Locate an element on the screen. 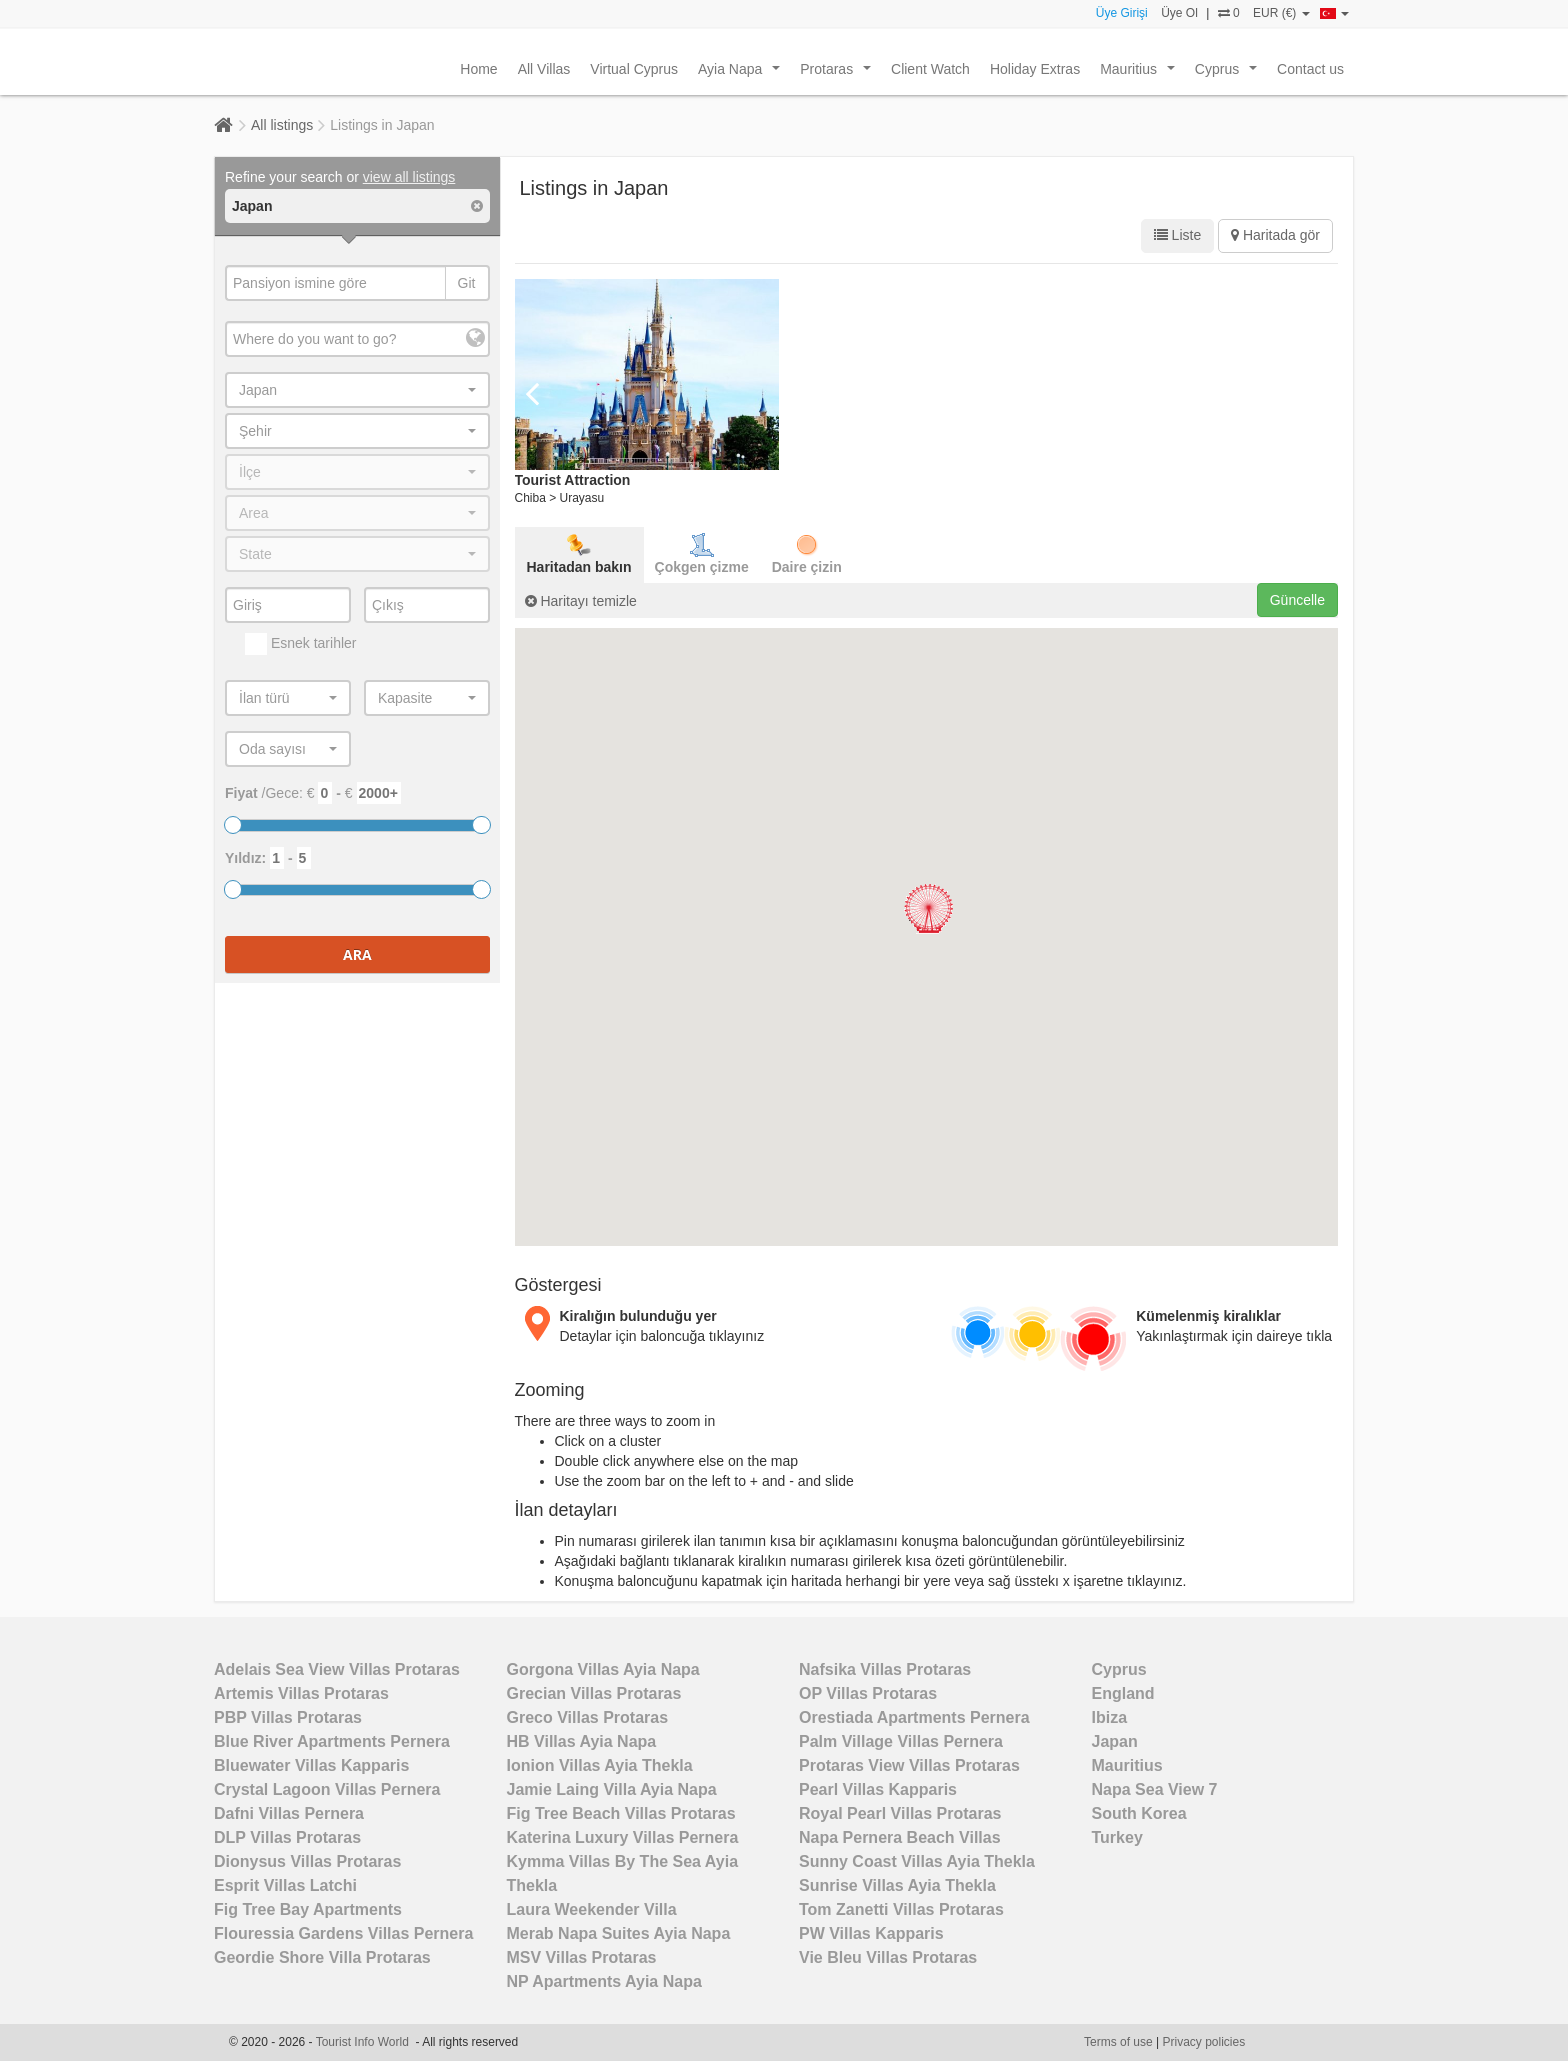 Image resolution: width=1568 pixels, height=2061 pixels. Protaras View Villas Protaras is located at coordinates (909, 1765).